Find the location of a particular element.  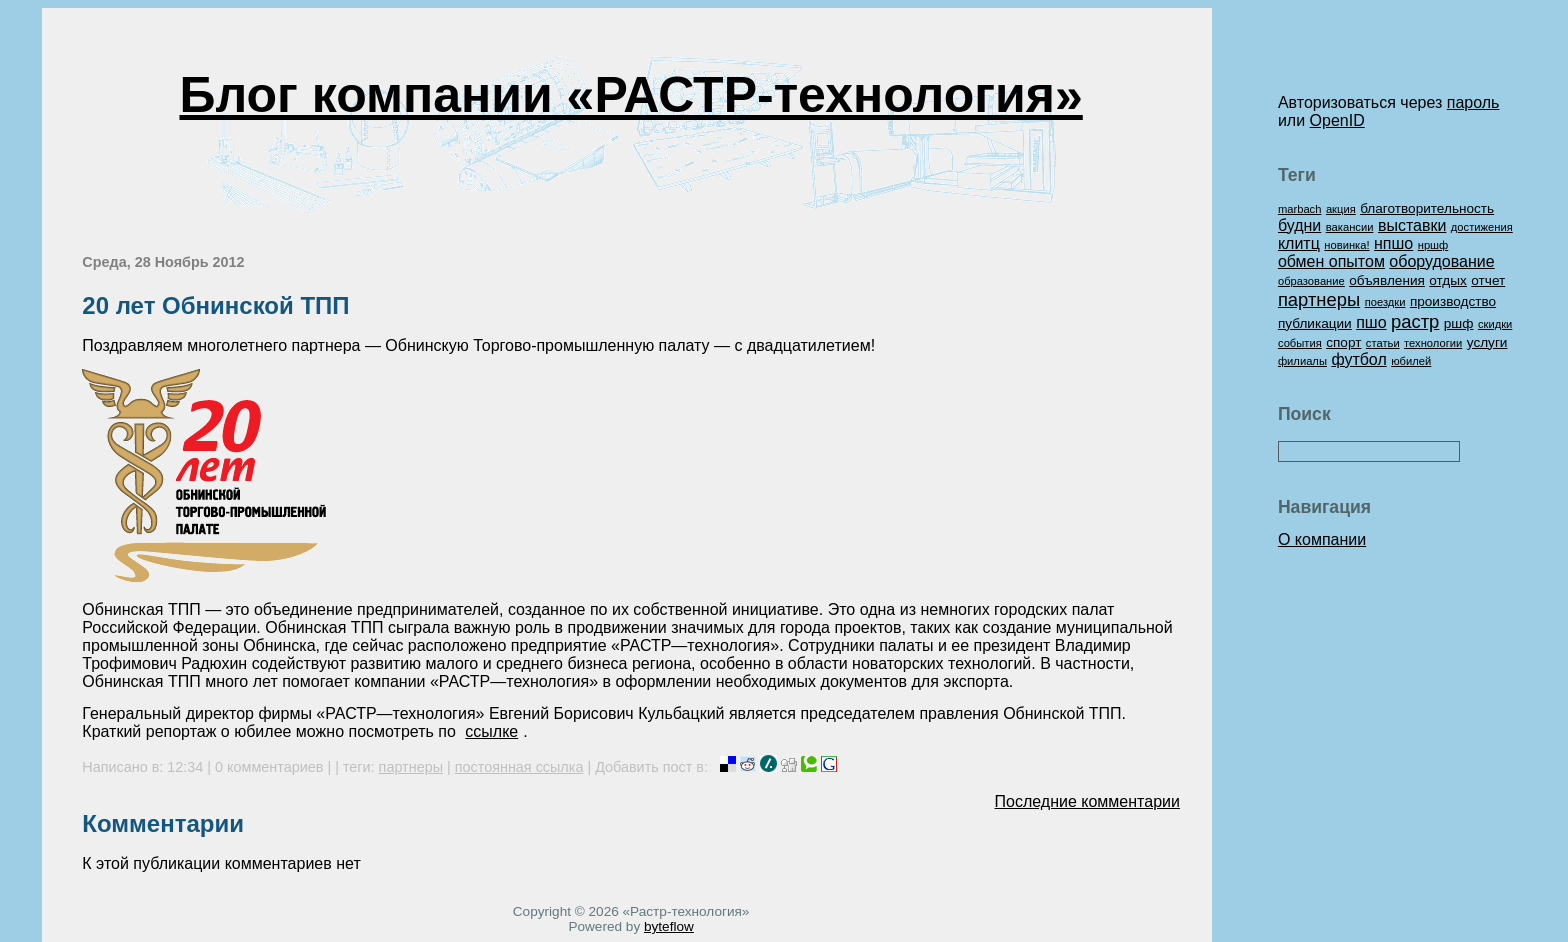

будни is located at coordinates (1299, 225).